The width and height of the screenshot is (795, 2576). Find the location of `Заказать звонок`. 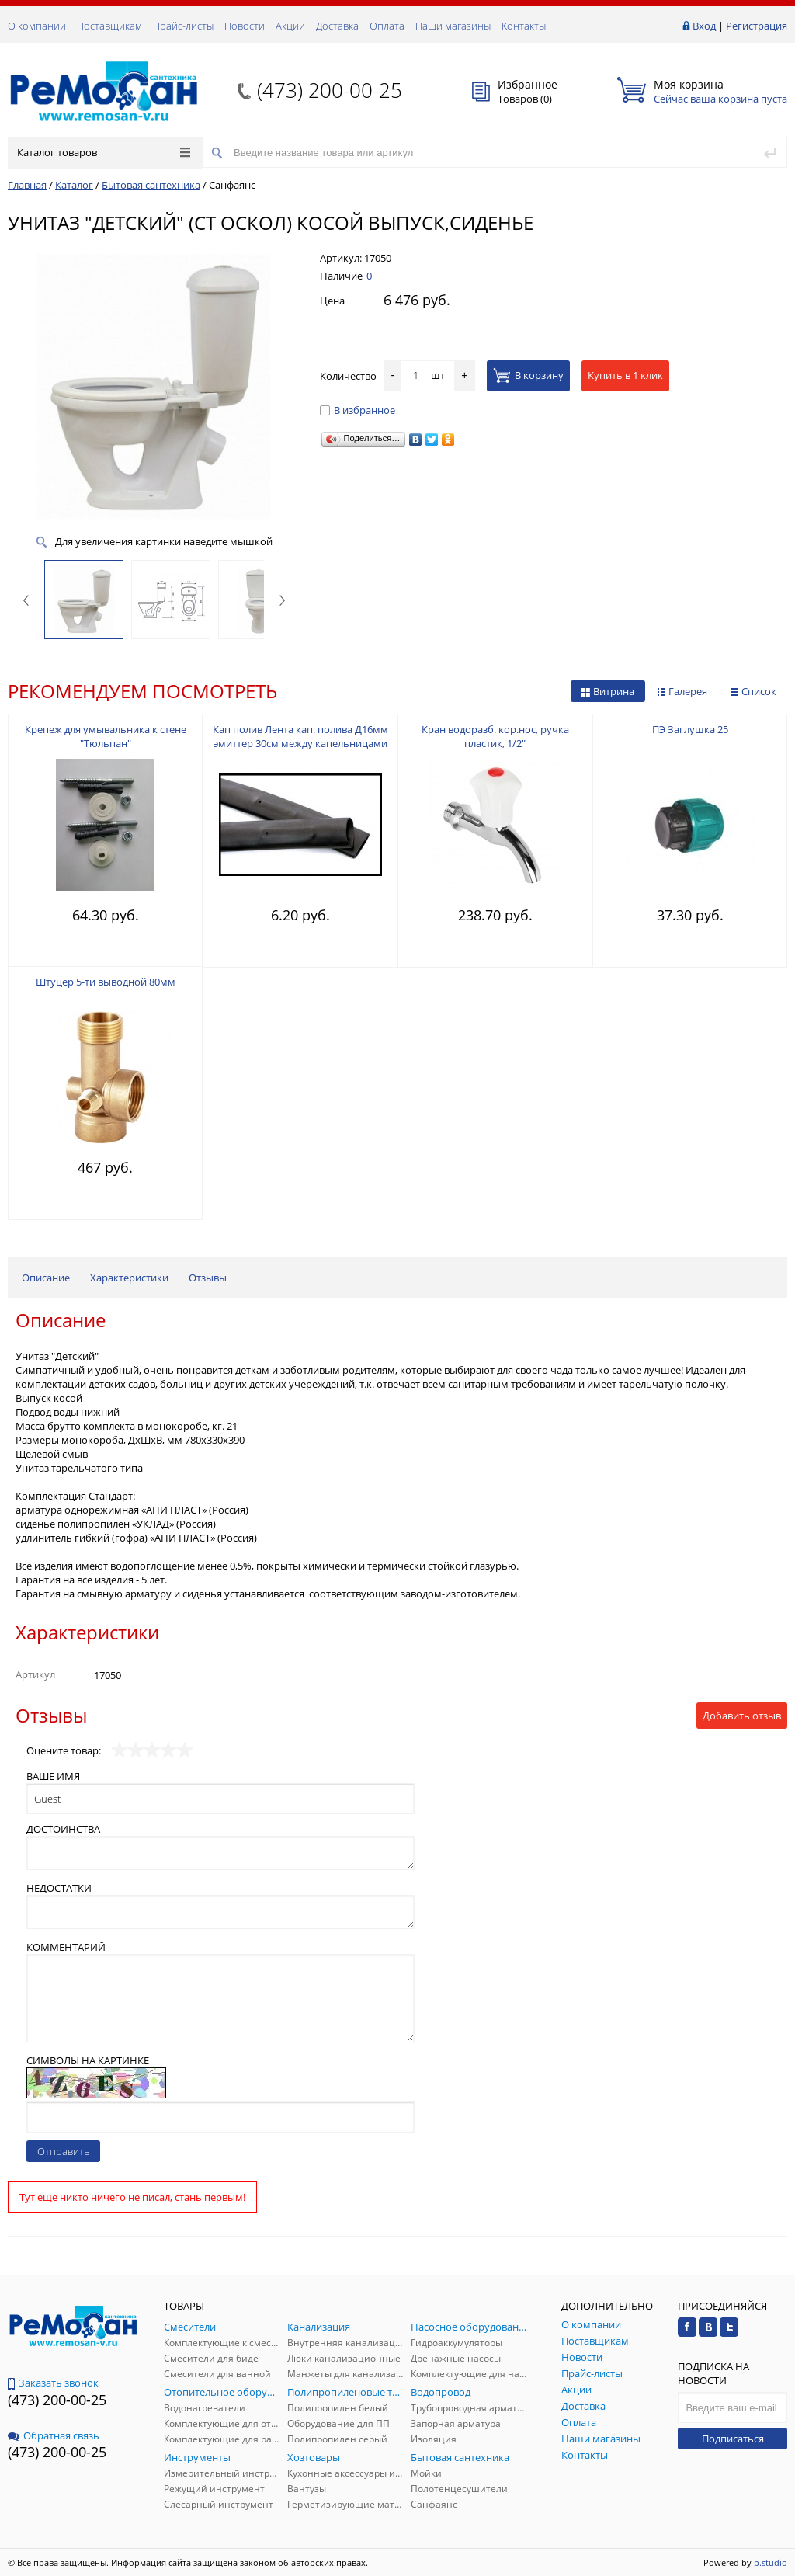

Заказать звонок is located at coordinates (53, 2383).